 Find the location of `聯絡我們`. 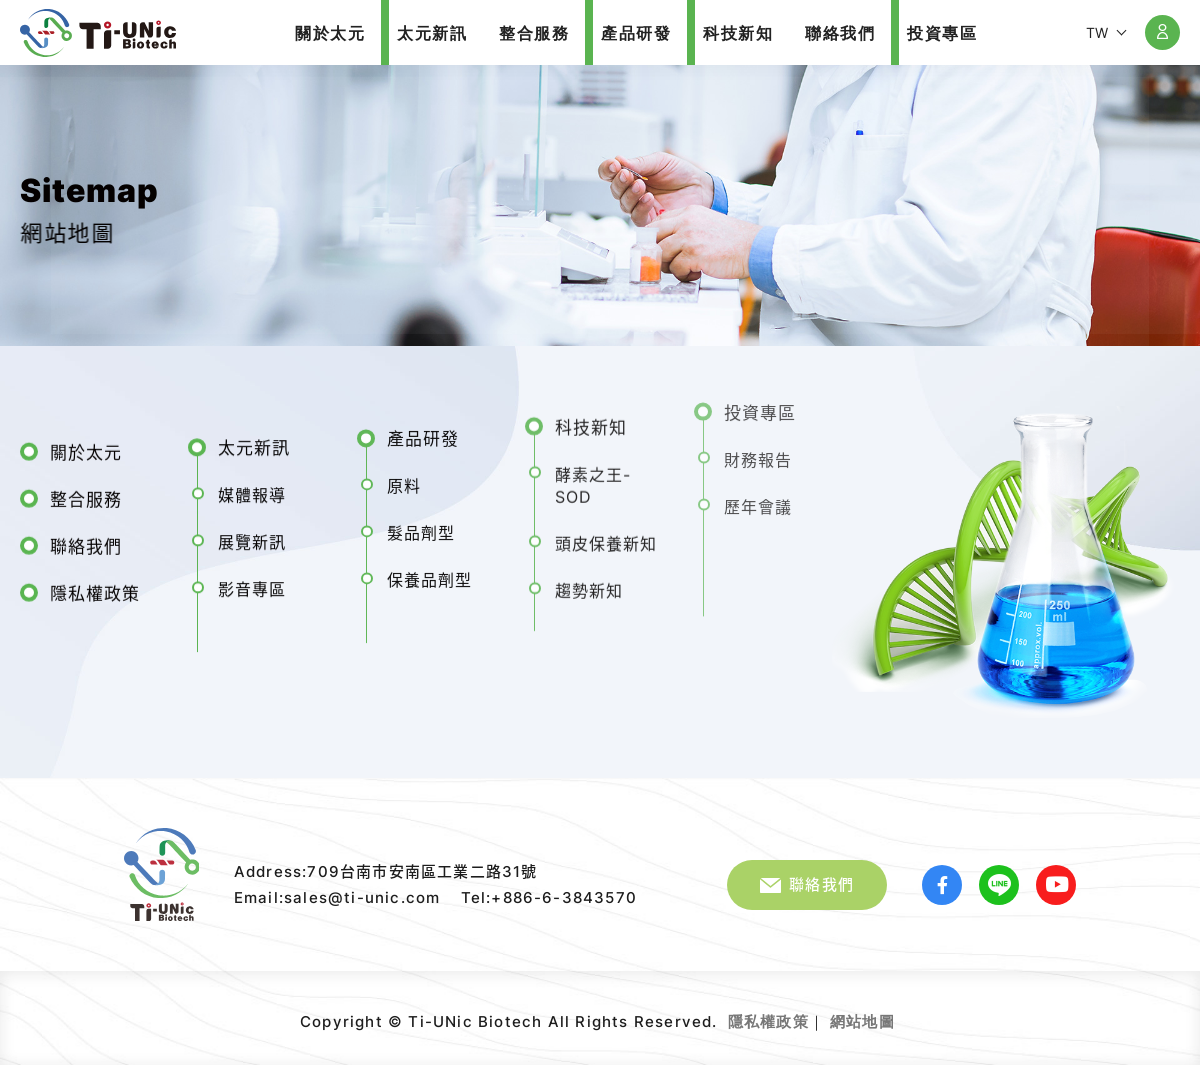

聯絡我們 is located at coordinates (86, 542).